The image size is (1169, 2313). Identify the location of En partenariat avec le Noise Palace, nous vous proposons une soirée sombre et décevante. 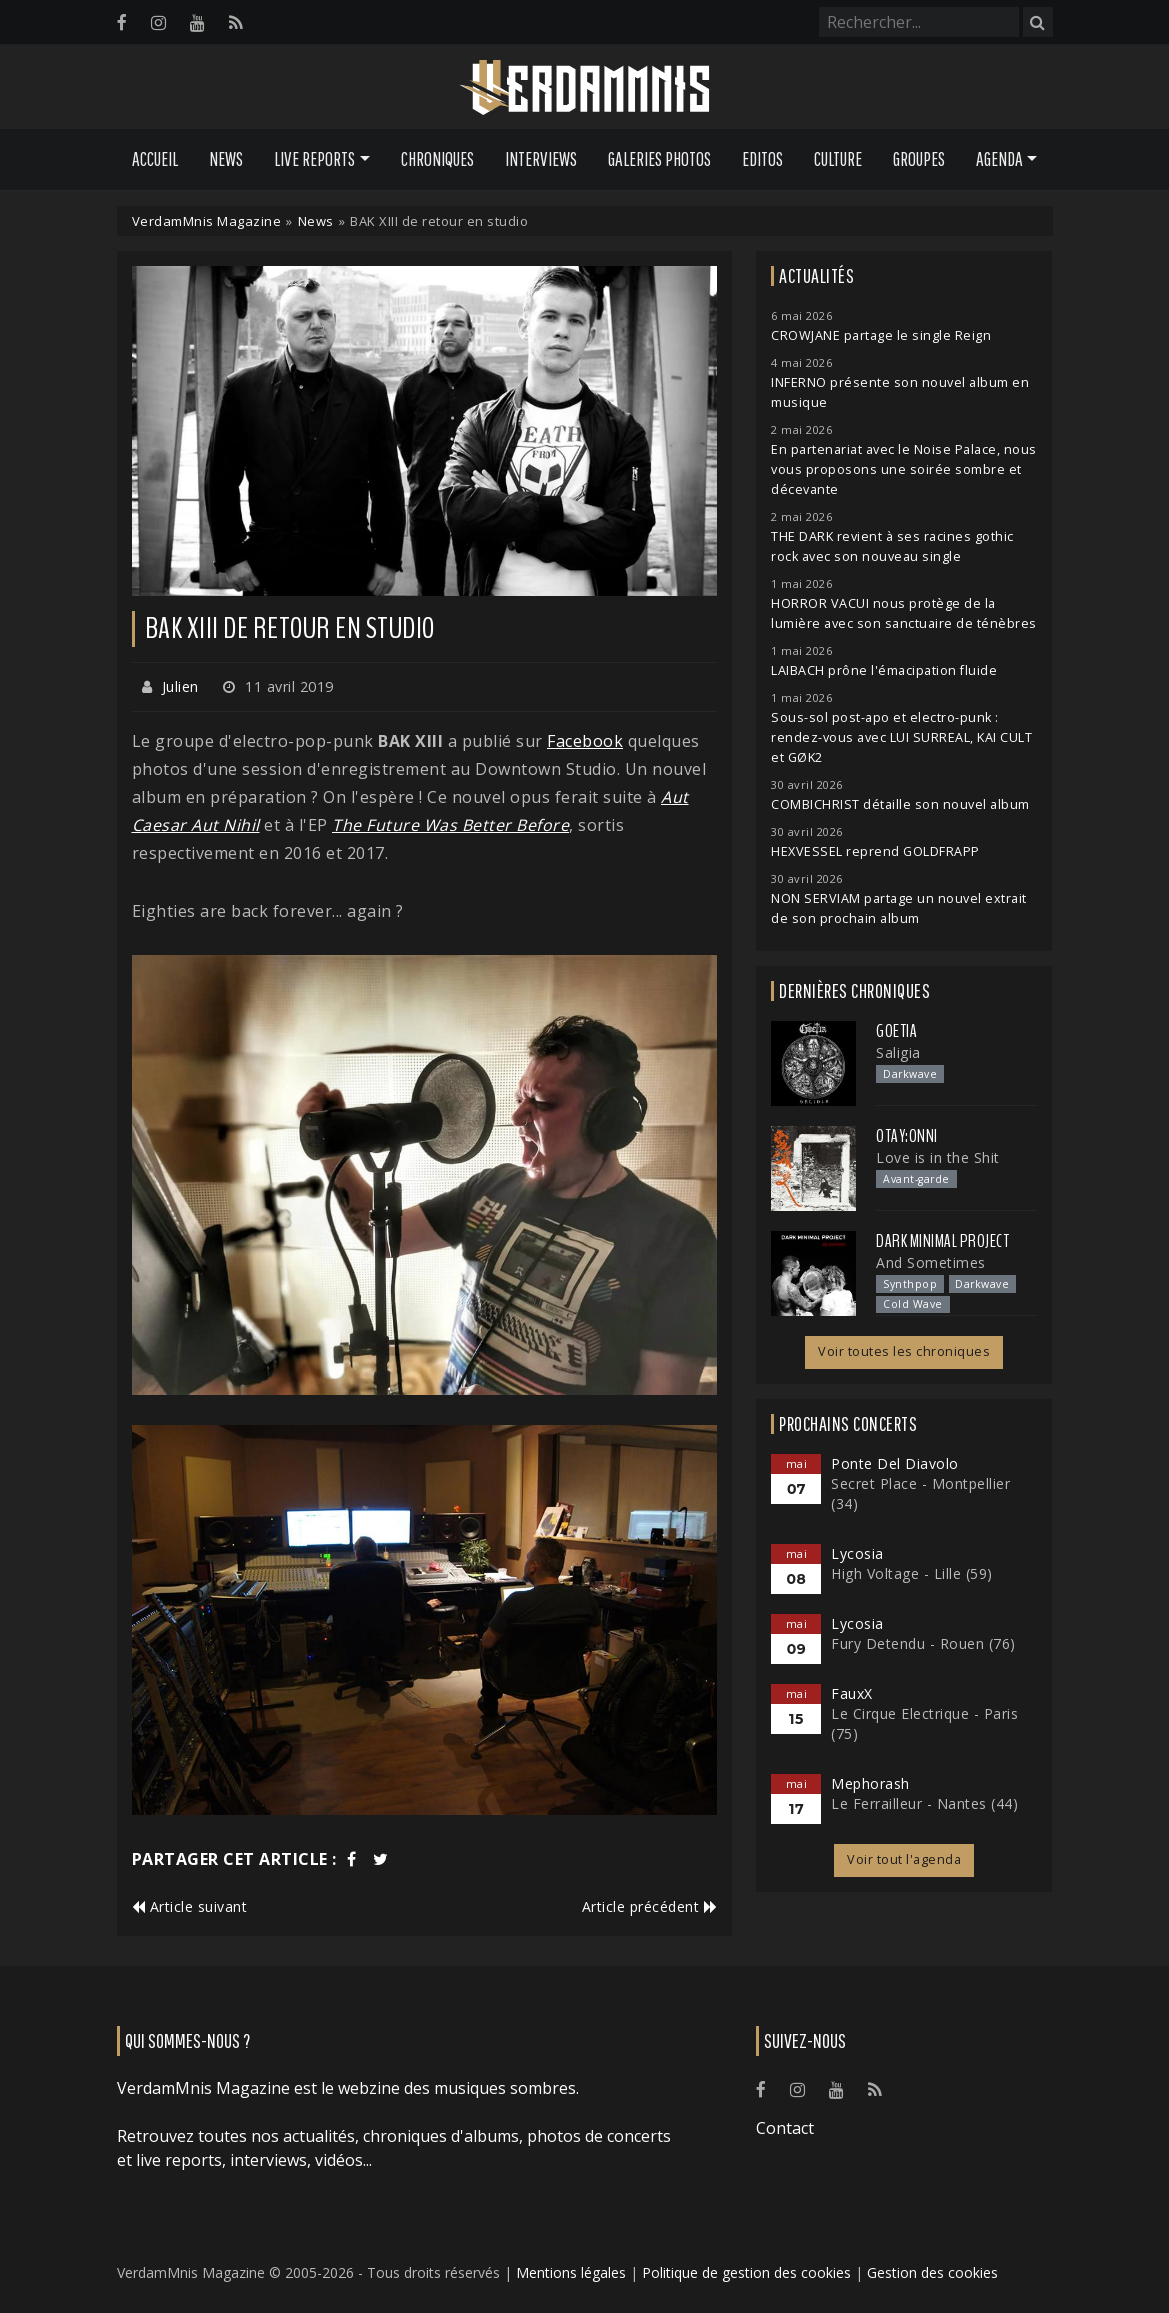
(904, 469).